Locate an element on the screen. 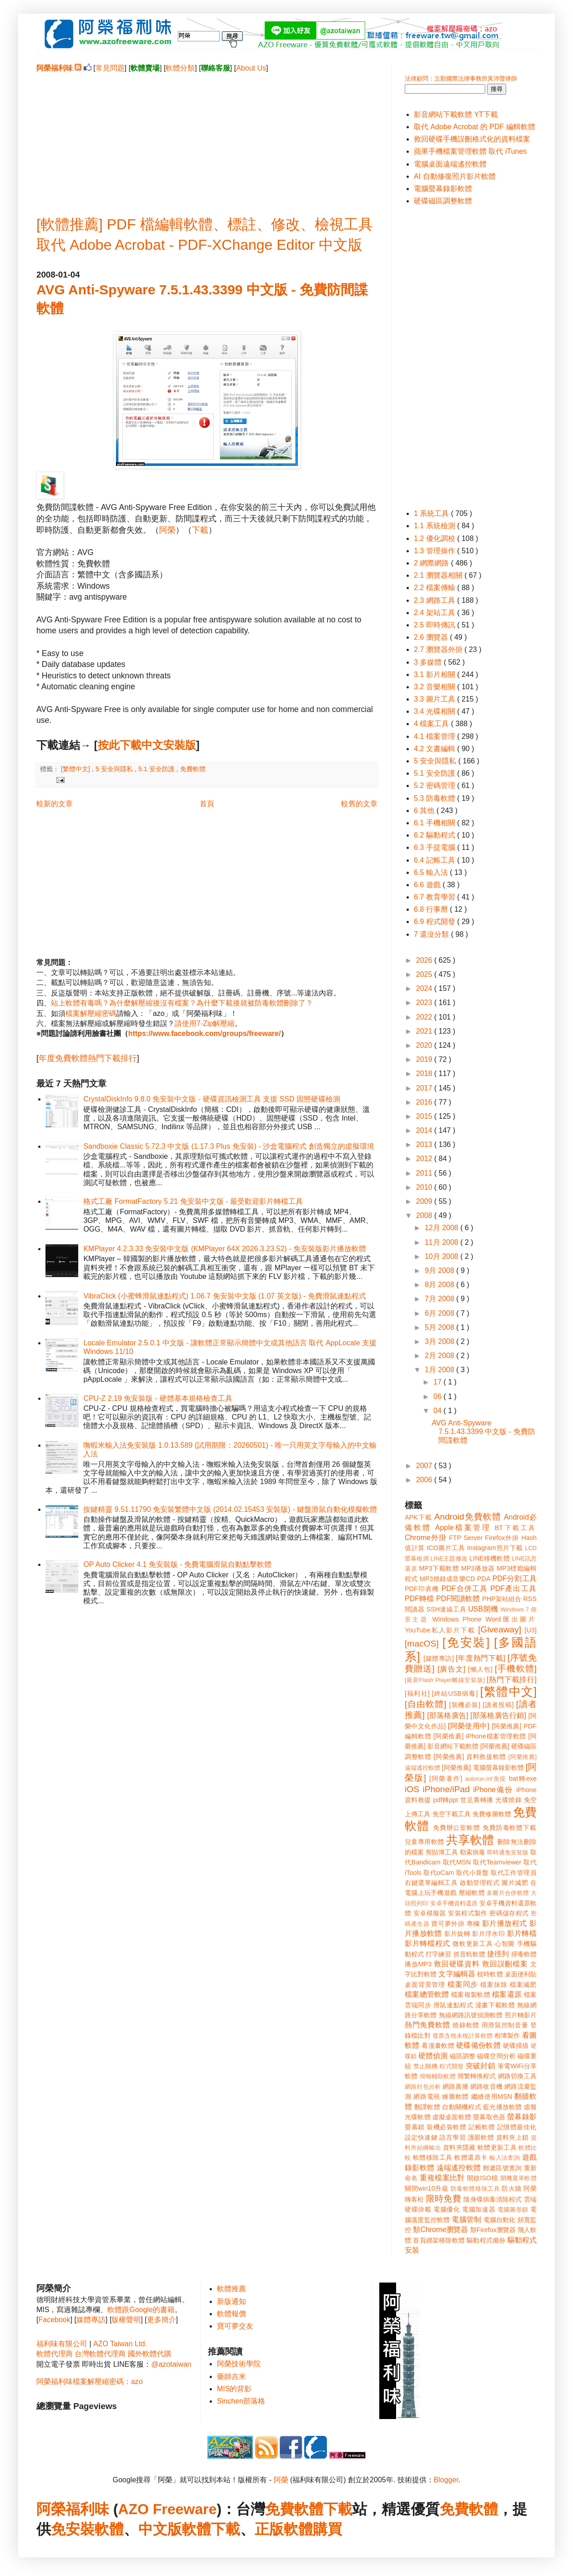  免費修圖軟體 is located at coordinates (491, 1814).